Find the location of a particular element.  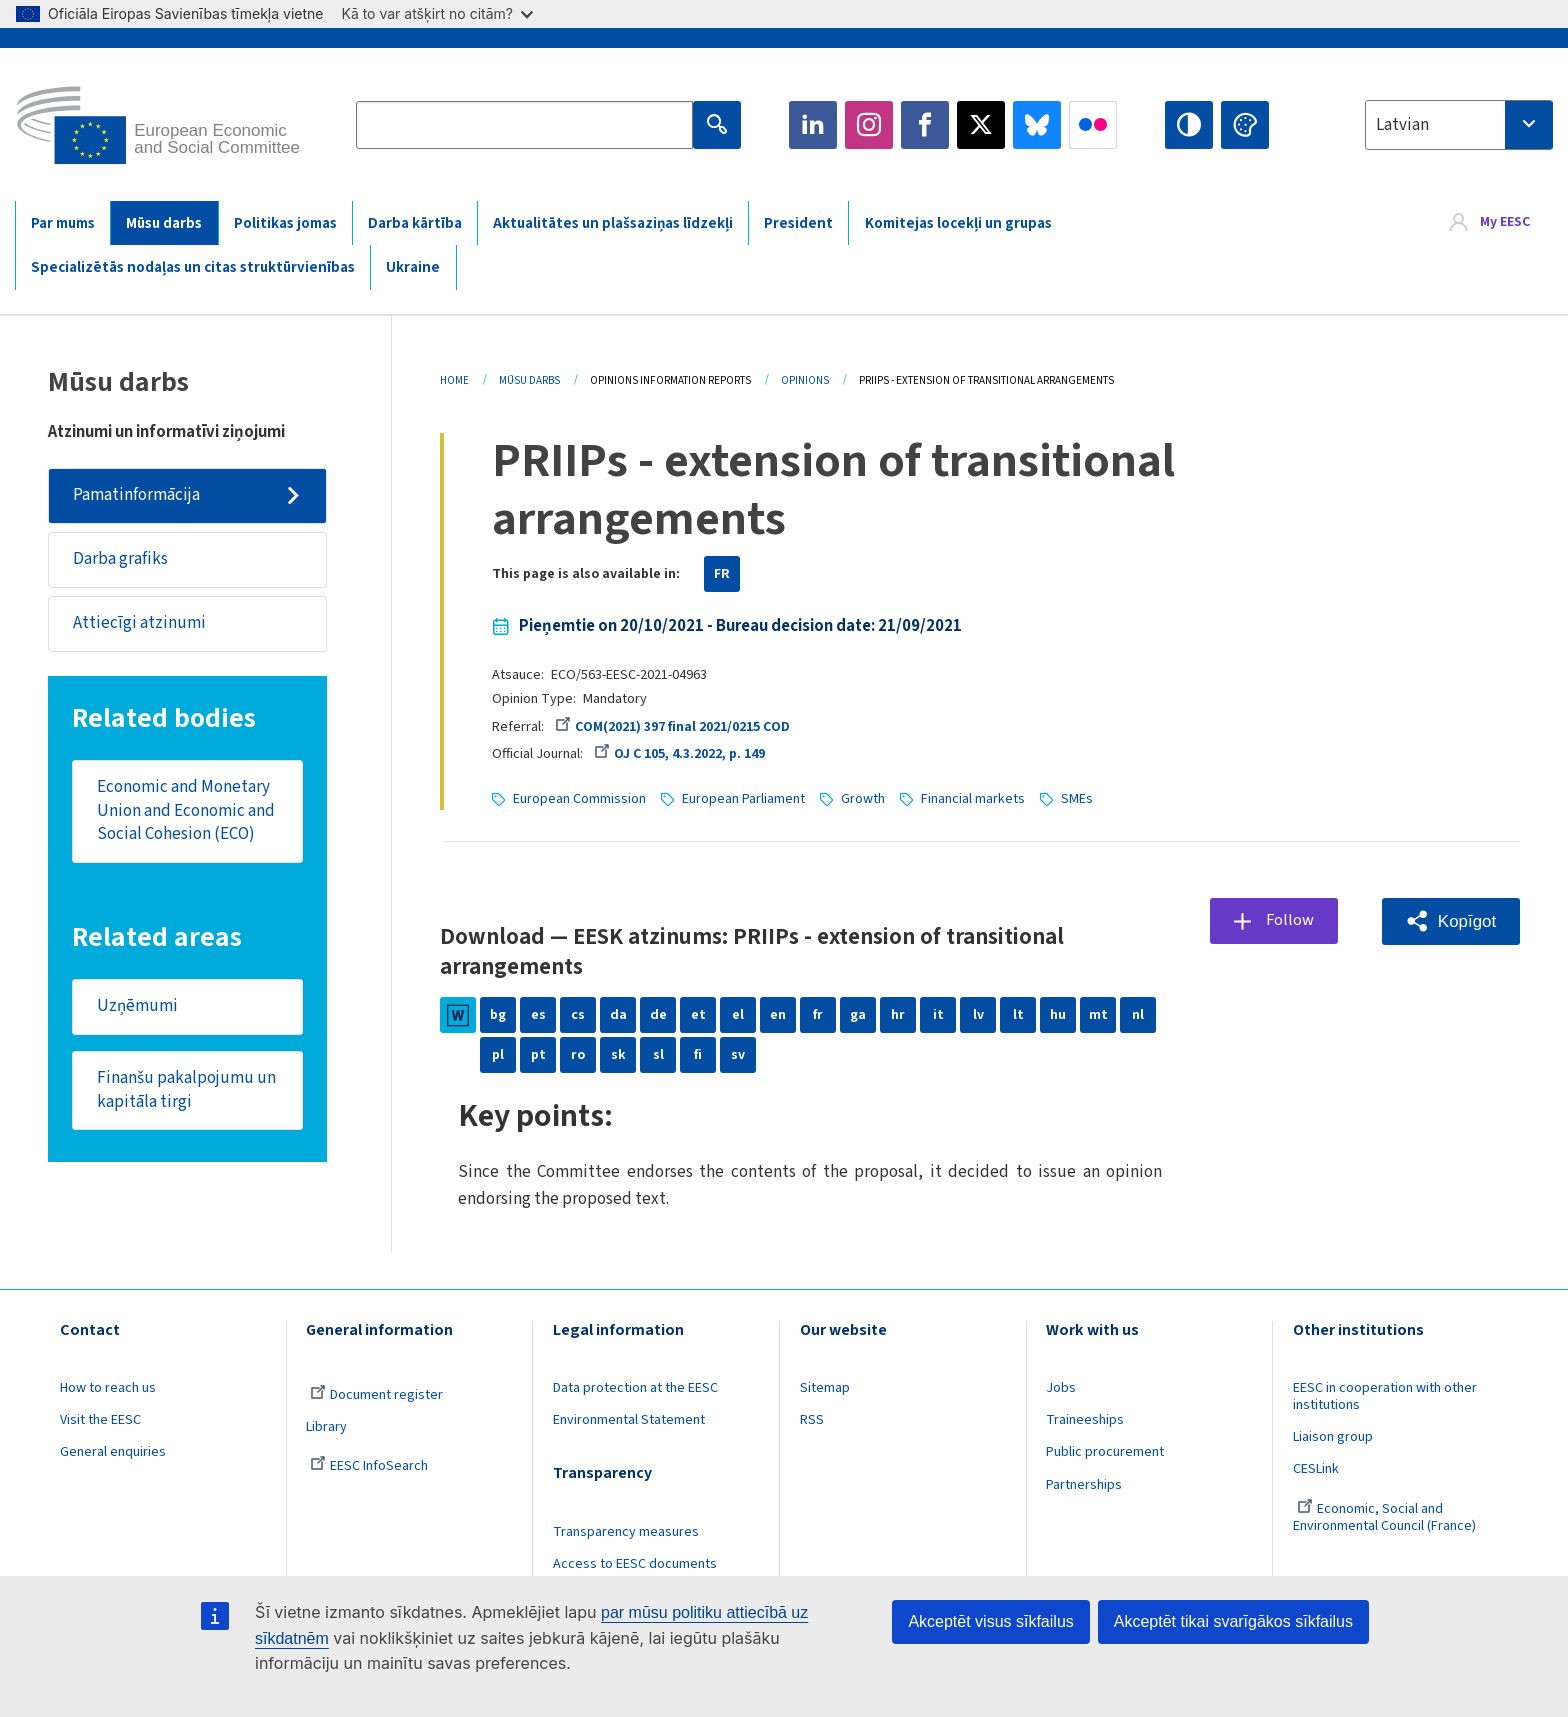

hu is located at coordinates (1058, 1015).